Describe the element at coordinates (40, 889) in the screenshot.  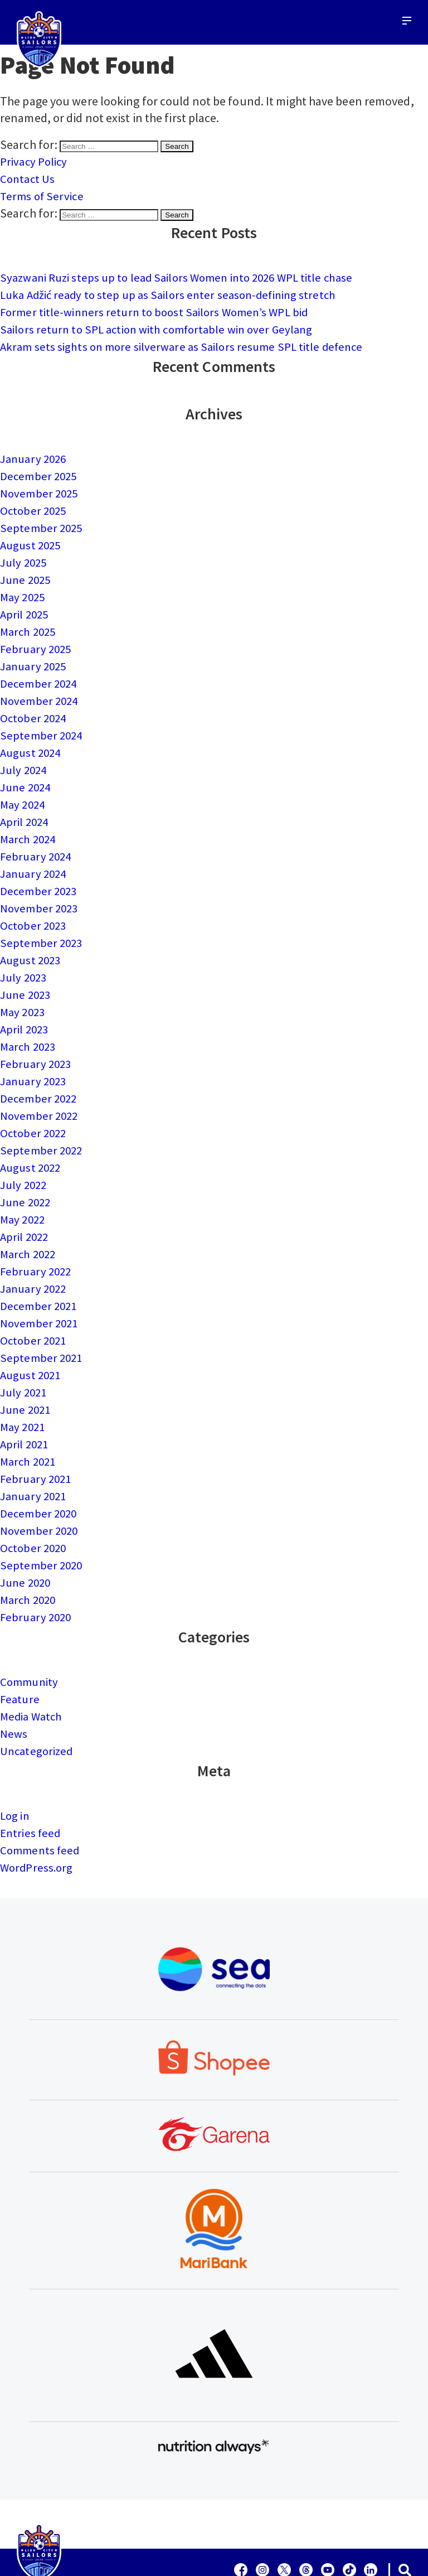
I see `November 2023` at that location.